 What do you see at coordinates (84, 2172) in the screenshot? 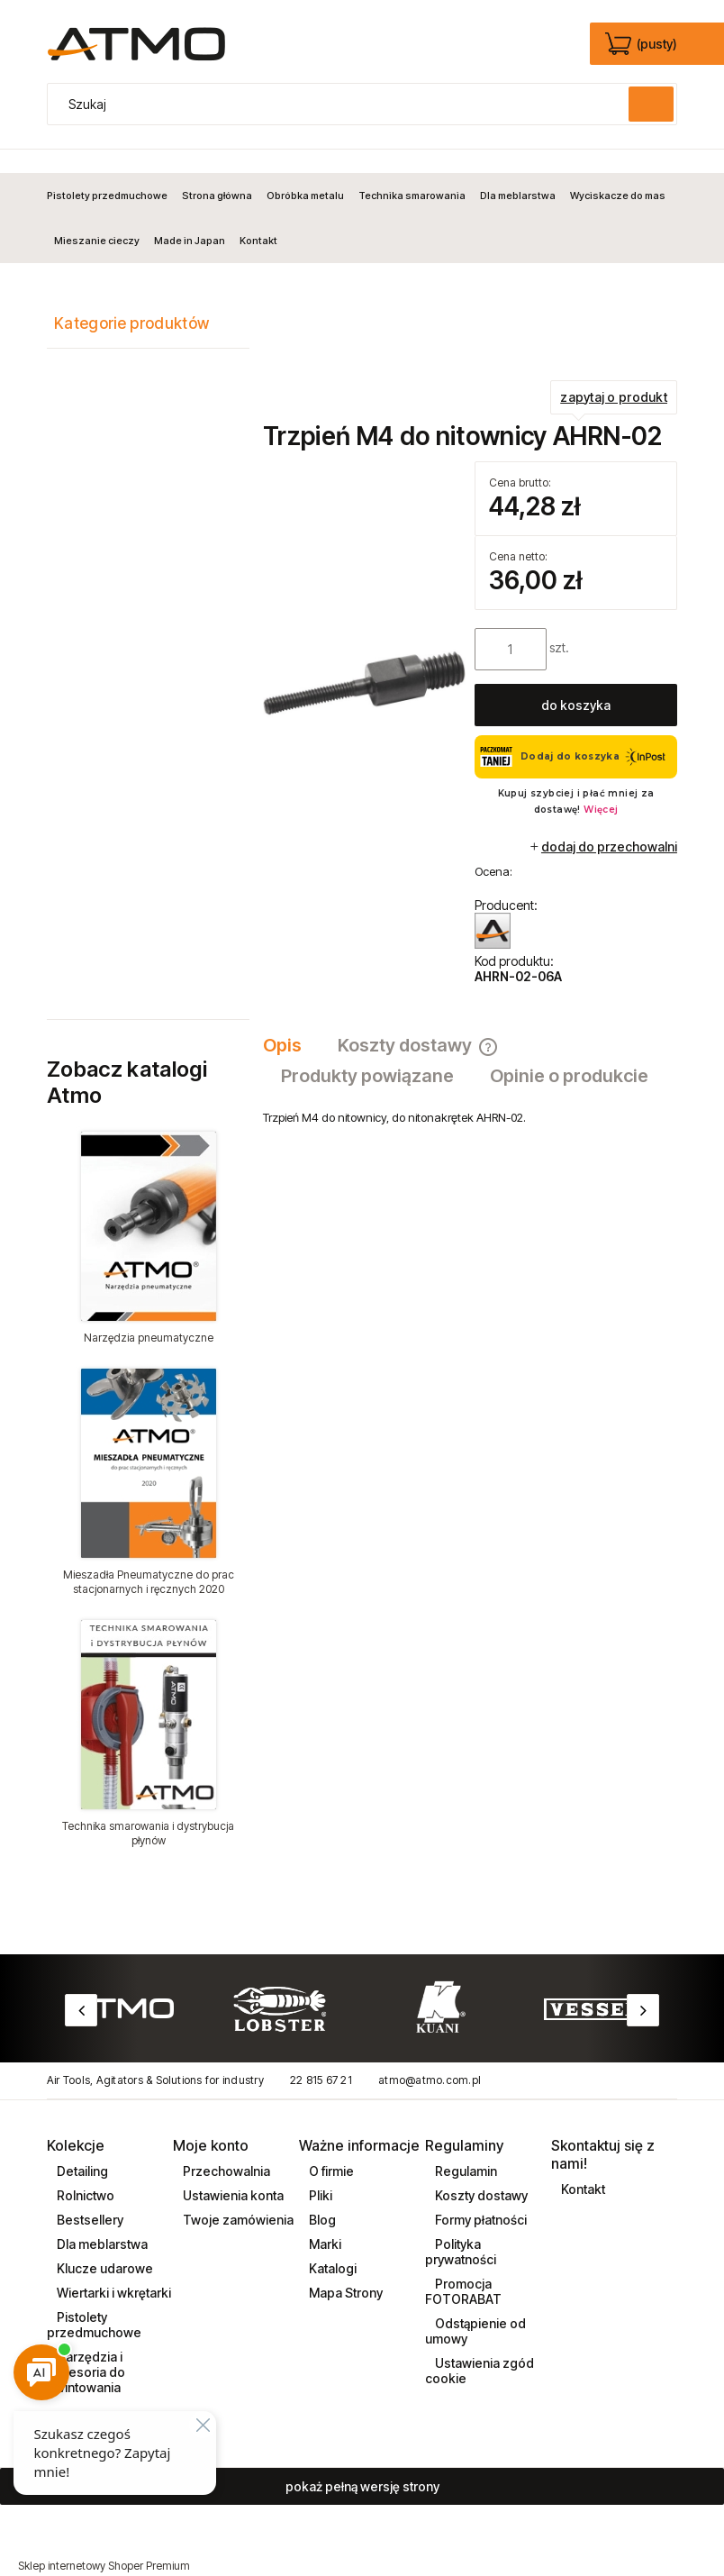
I see `Rolnictwo` at bounding box center [84, 2172].